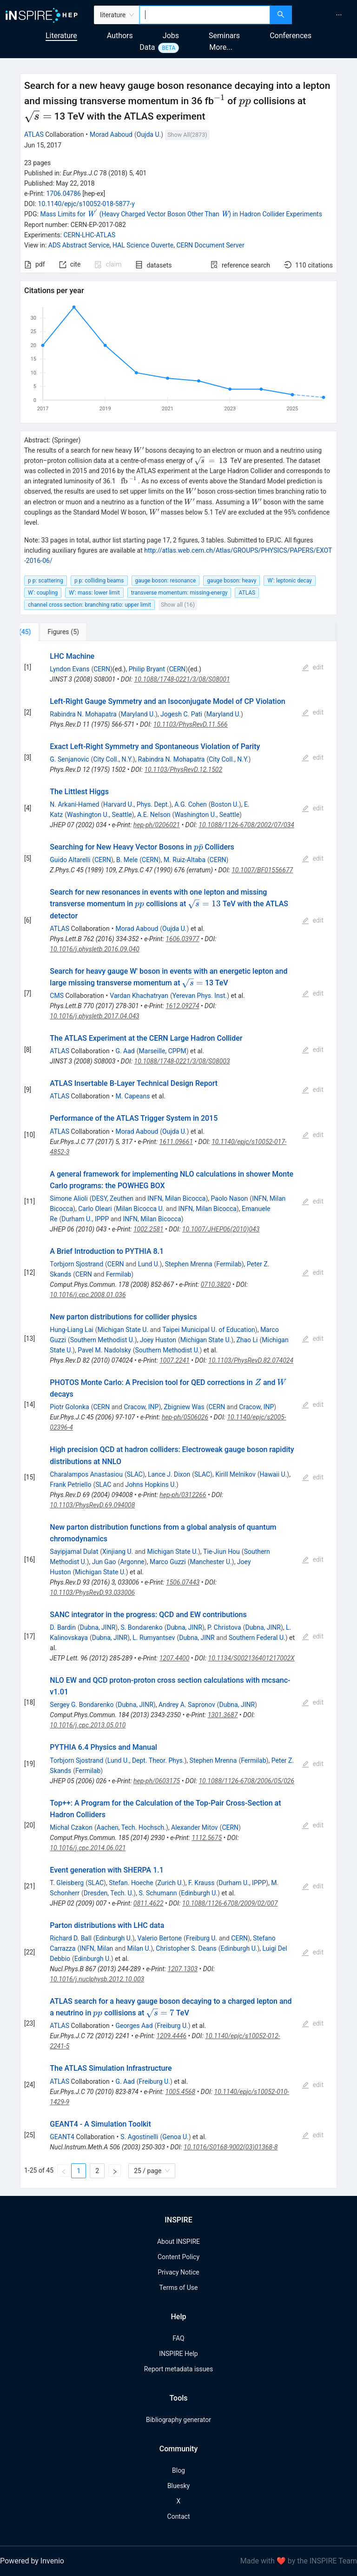 The height and width of the screenshot is (2576, 357). I want to click on Zhao Li, so click(247, 1340).